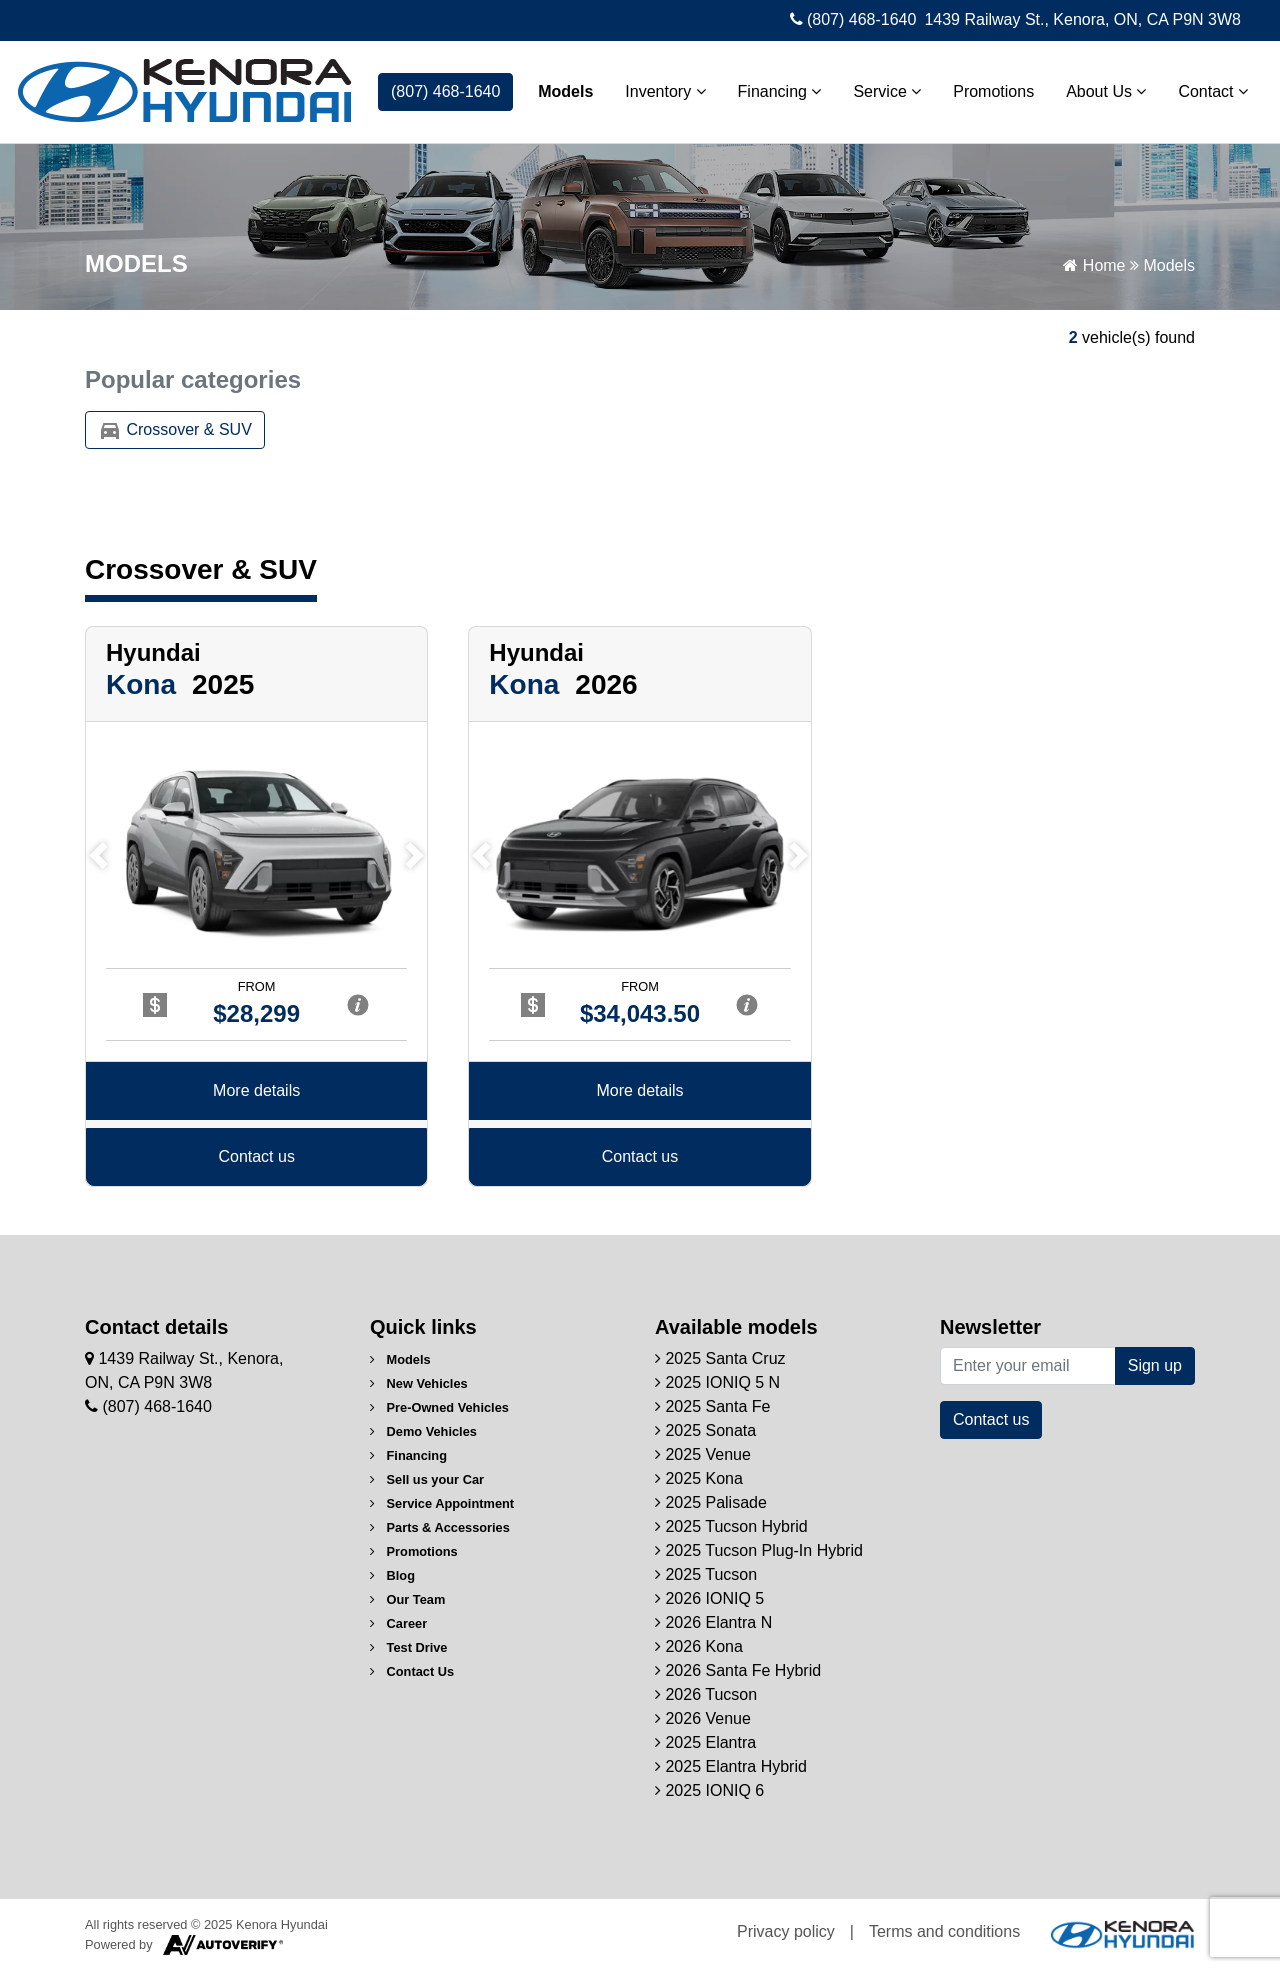  Describe the element at coordinates (731, 1766) in the screenshot. I see `2025 Elantra Hybrid` at that location.